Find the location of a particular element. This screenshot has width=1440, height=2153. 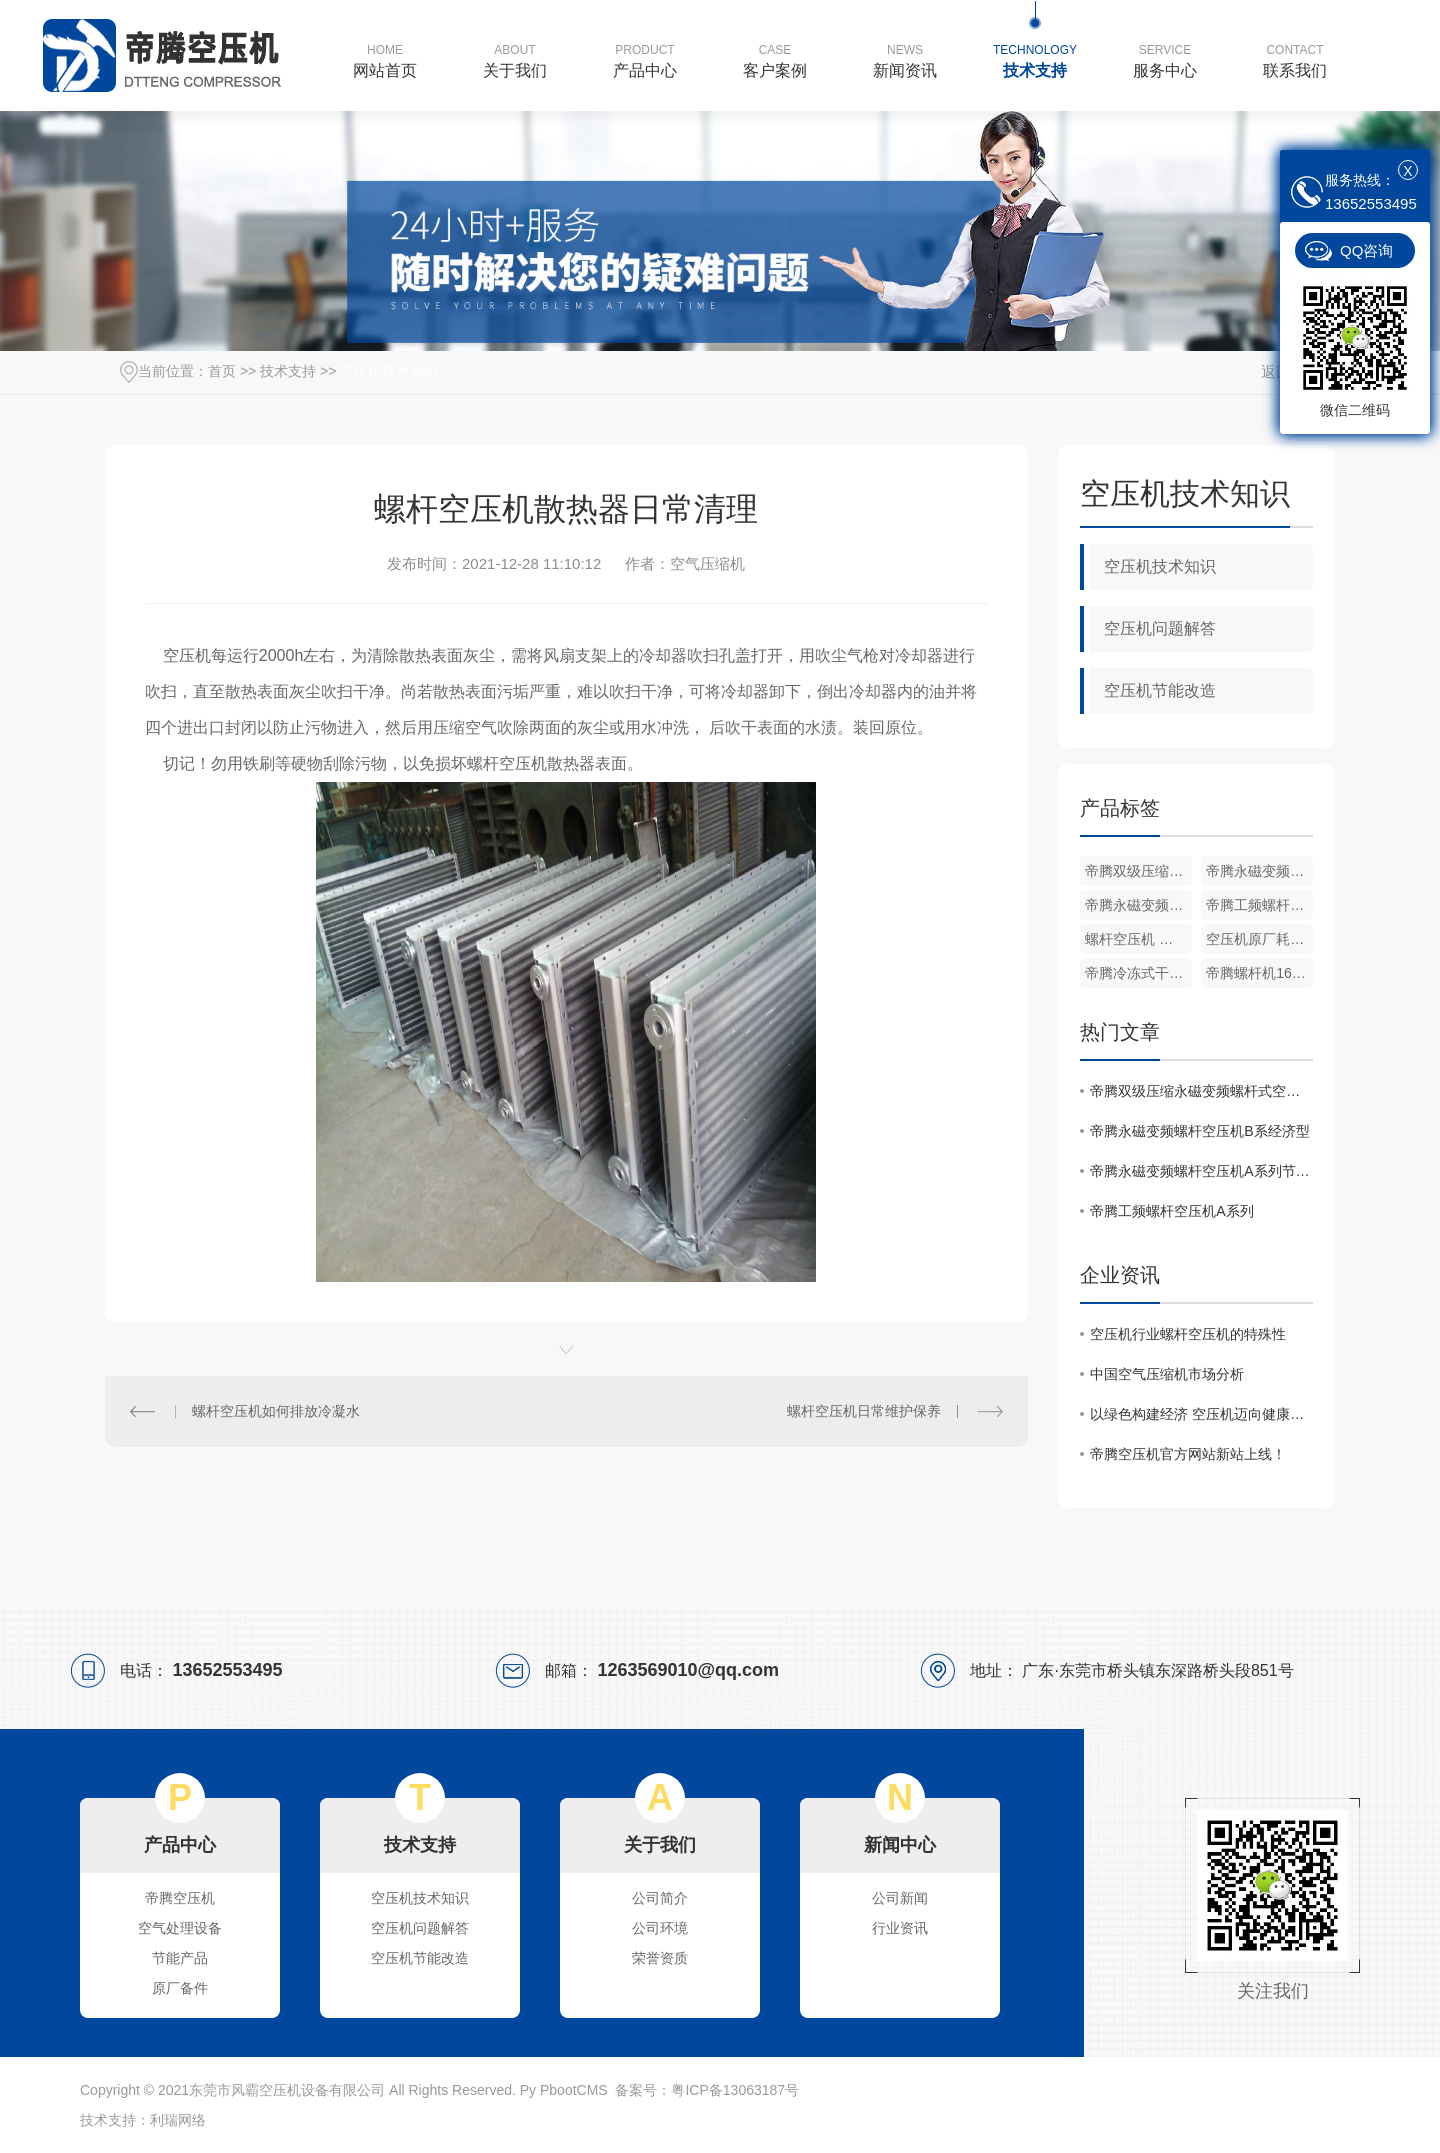

帝腾冷冻式干燥机 is located at coordinates (1138, 973).